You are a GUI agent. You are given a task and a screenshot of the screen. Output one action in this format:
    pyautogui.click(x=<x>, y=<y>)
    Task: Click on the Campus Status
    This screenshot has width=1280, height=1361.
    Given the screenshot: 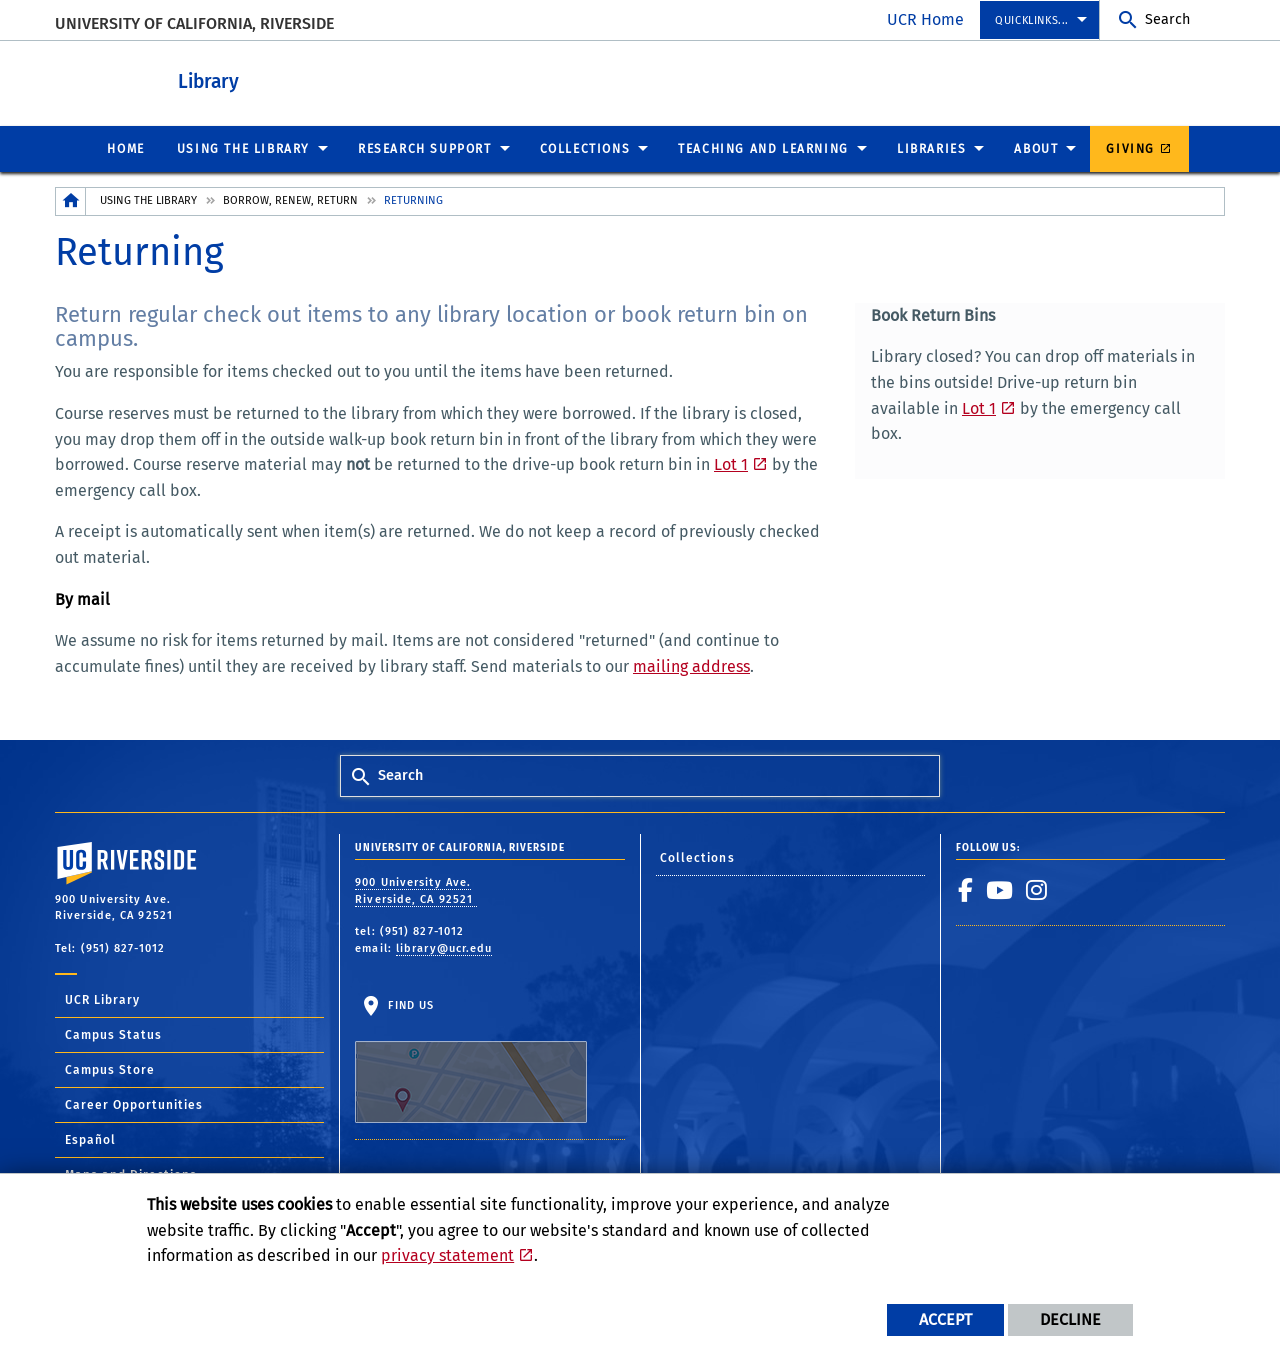 What is the action you would take?
    pyautogui.click(x=113, y=1034)
    